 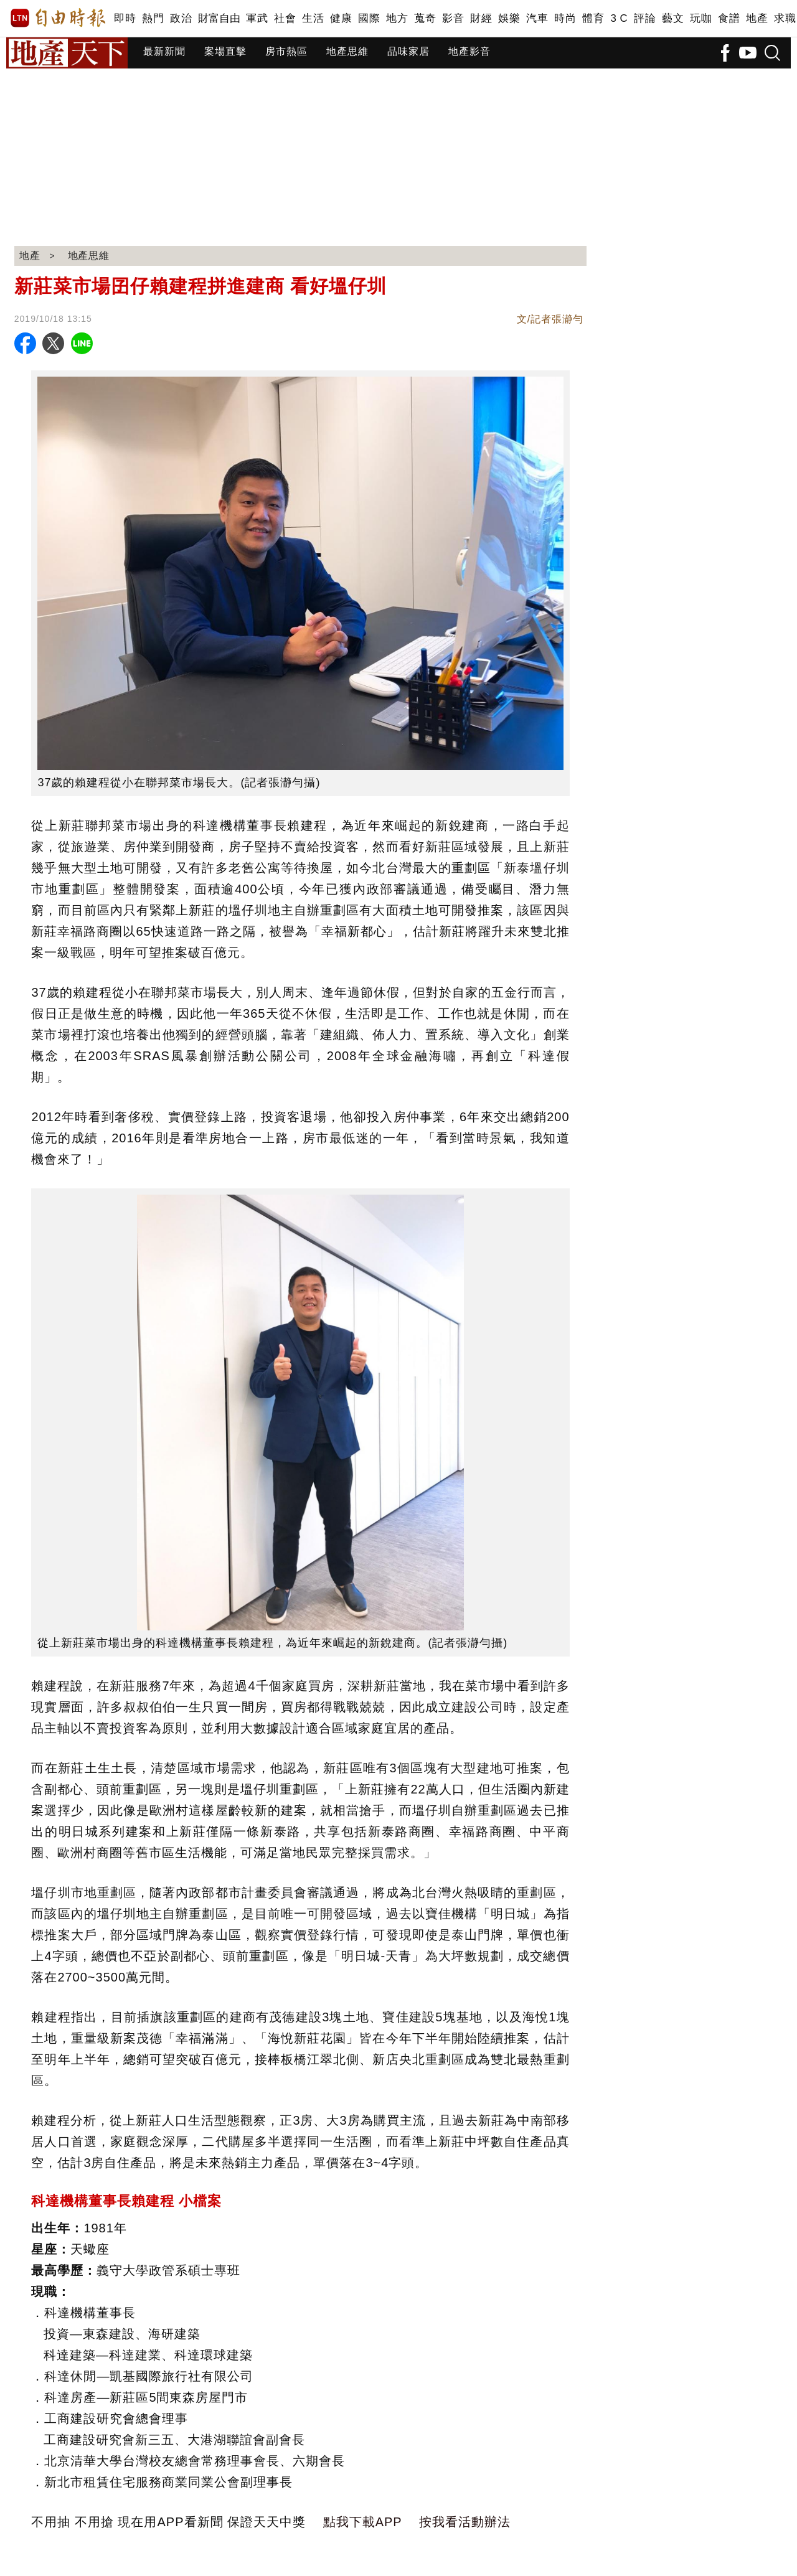 I want to click on 地產影音, so click(x=469, y=51).